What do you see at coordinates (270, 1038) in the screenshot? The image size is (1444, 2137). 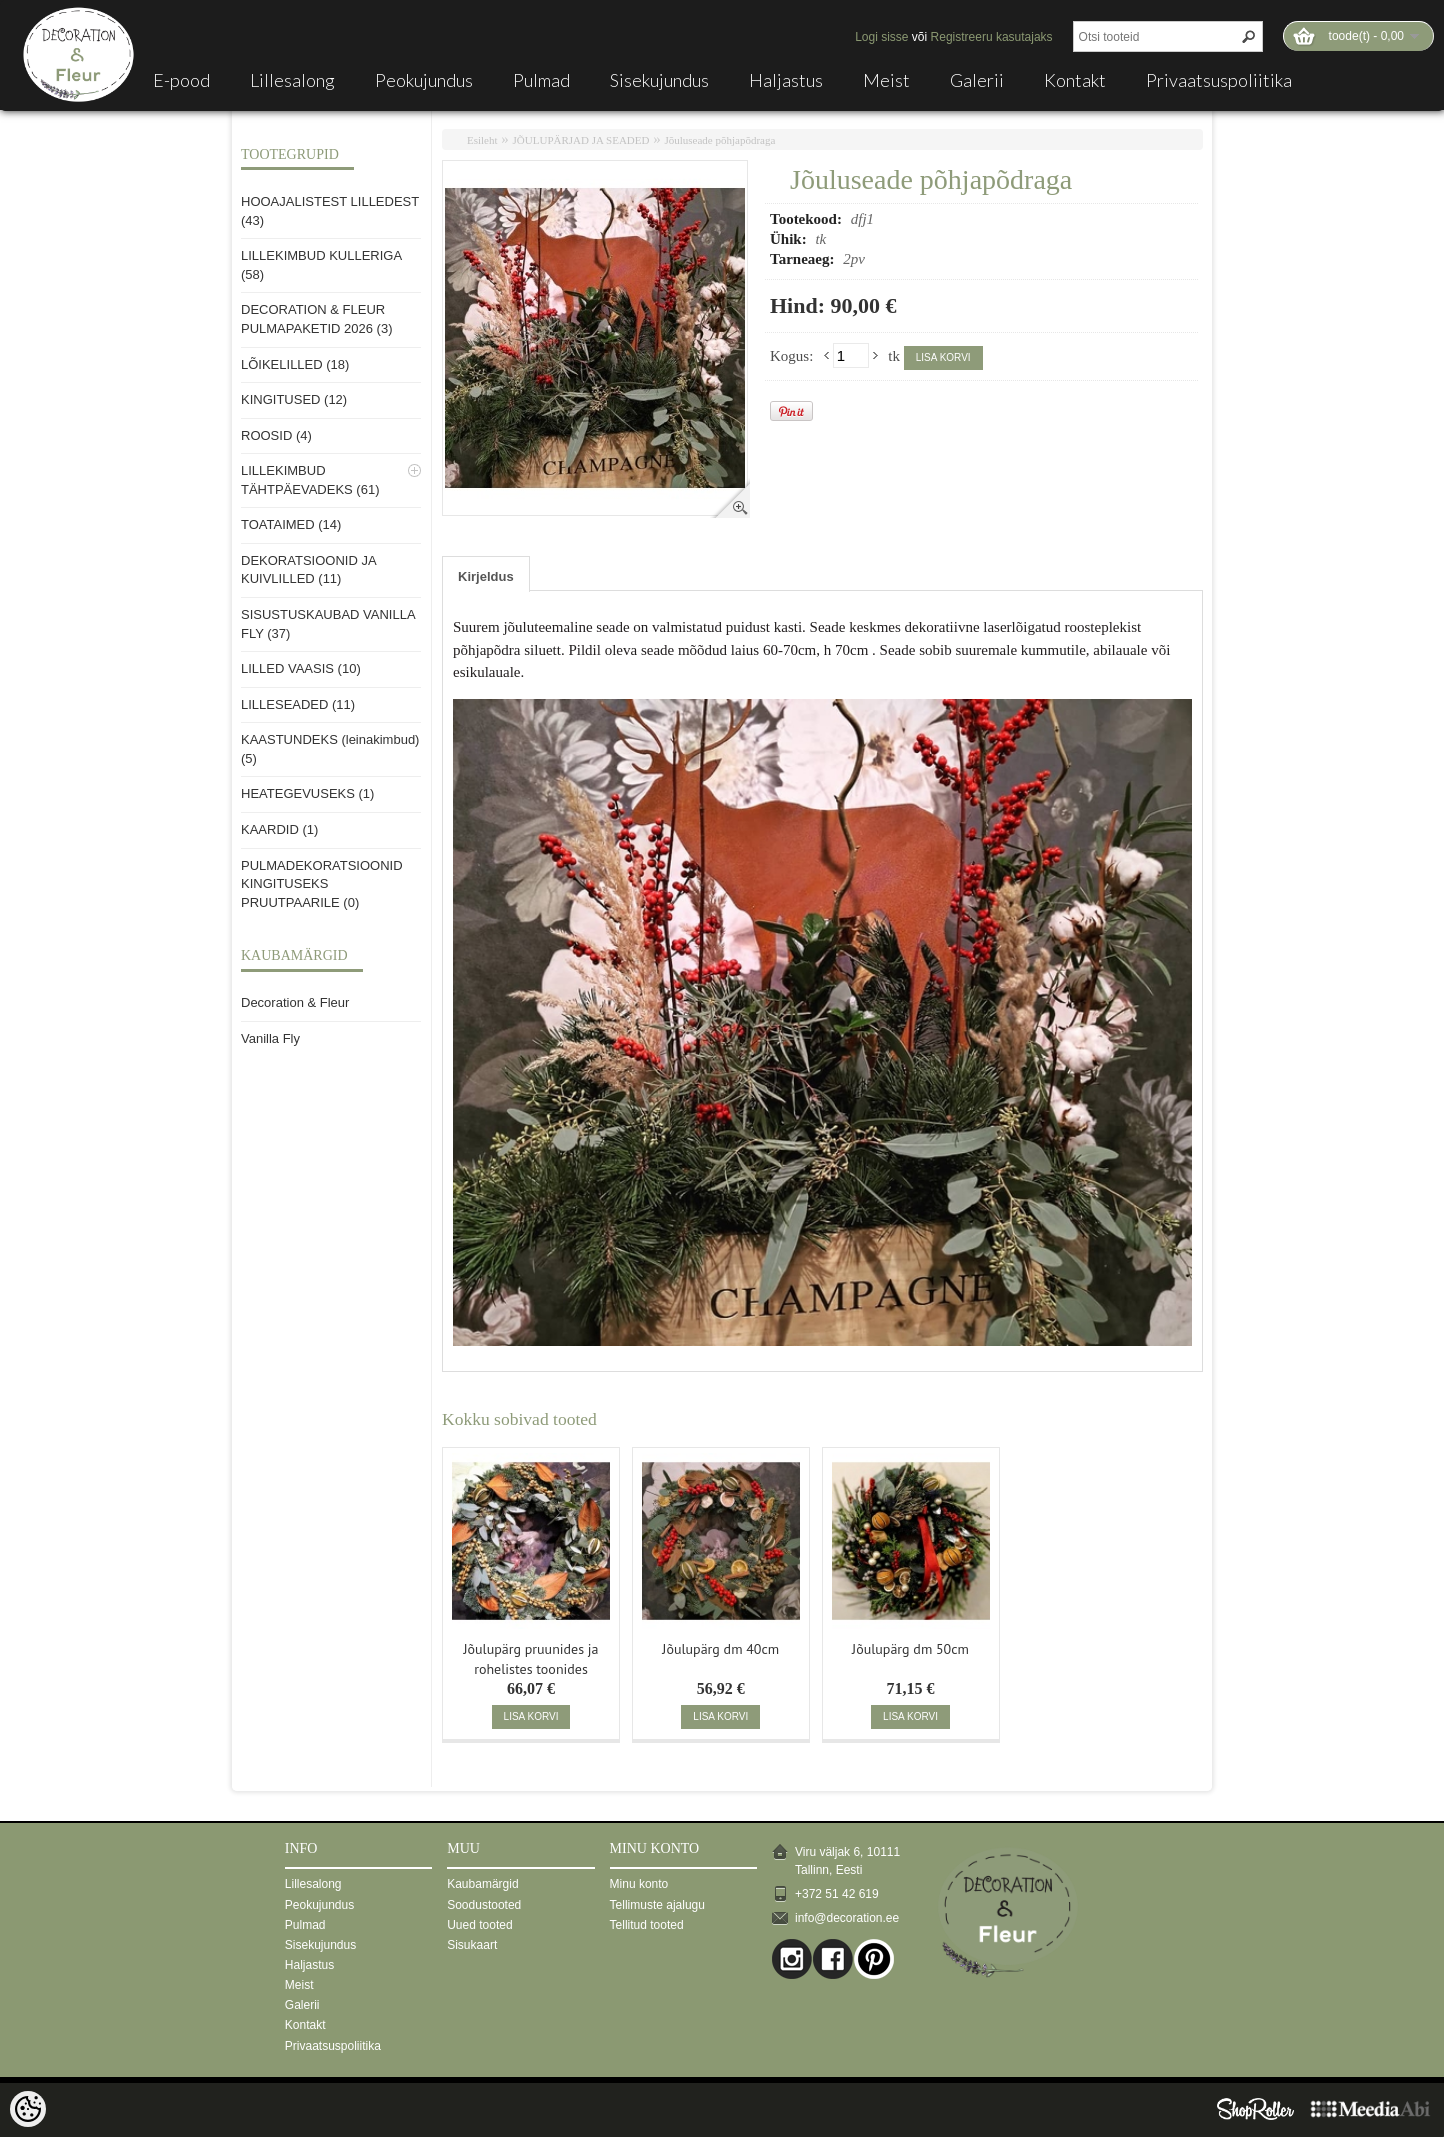 I see `Vanilla Fly` at bounding box center [270, 1038].